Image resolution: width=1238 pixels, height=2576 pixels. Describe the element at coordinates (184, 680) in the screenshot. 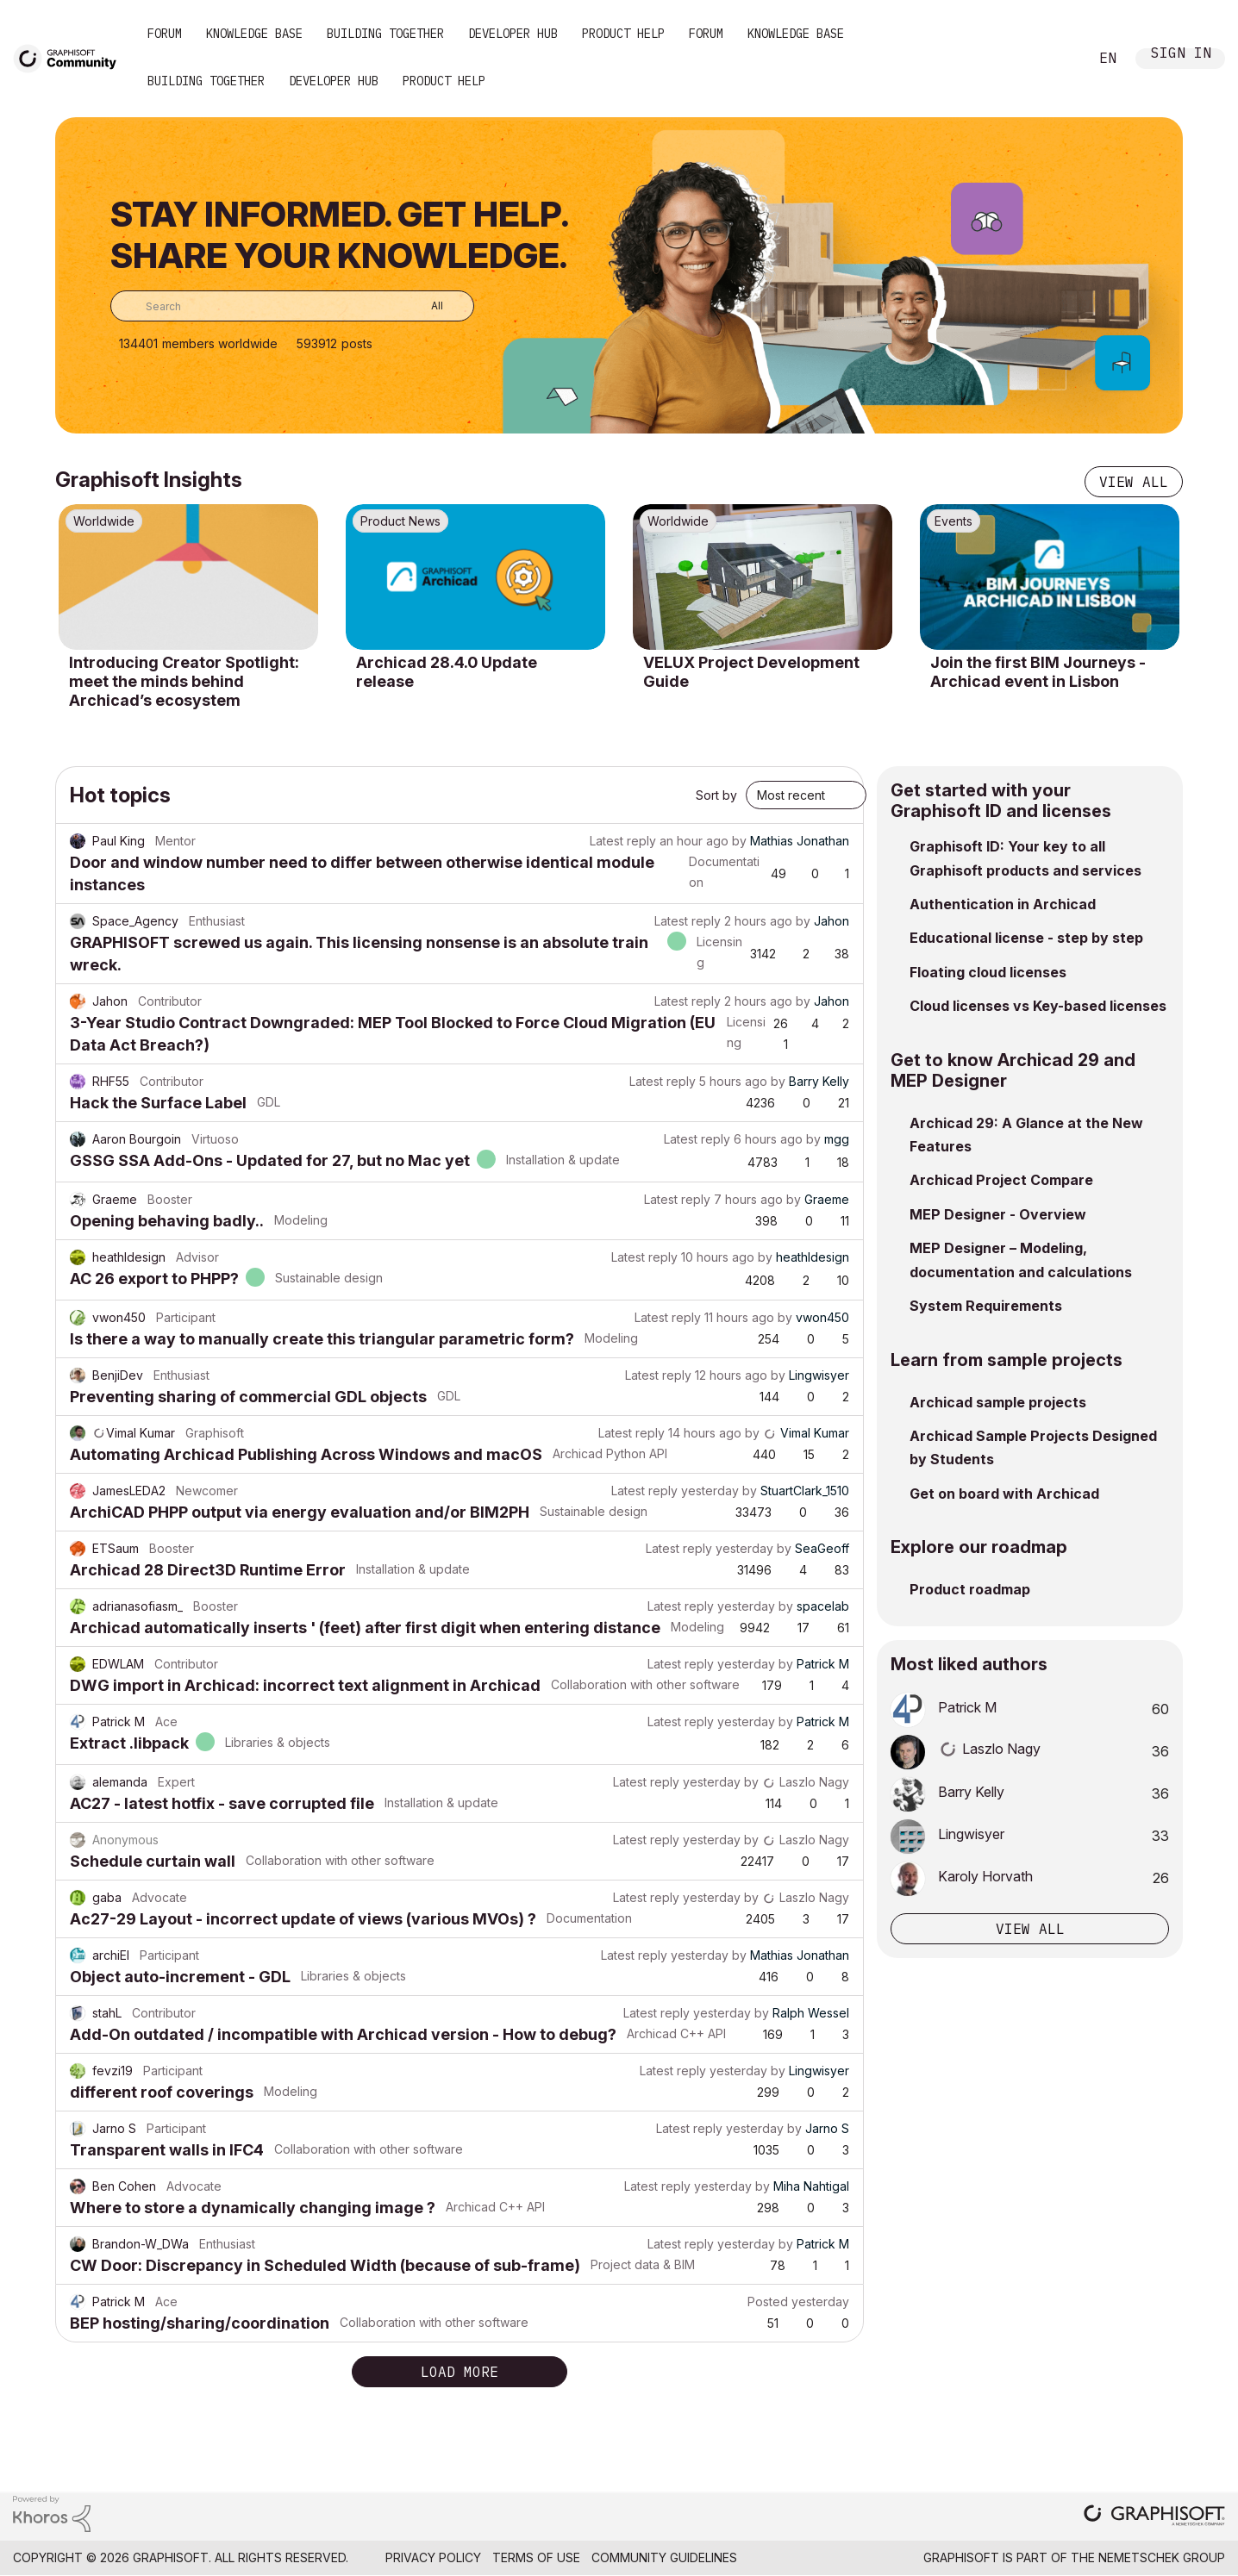

I see `Introducing Creator Spotlight: meet the minds behind Archicad’s ecosystem` at that location.